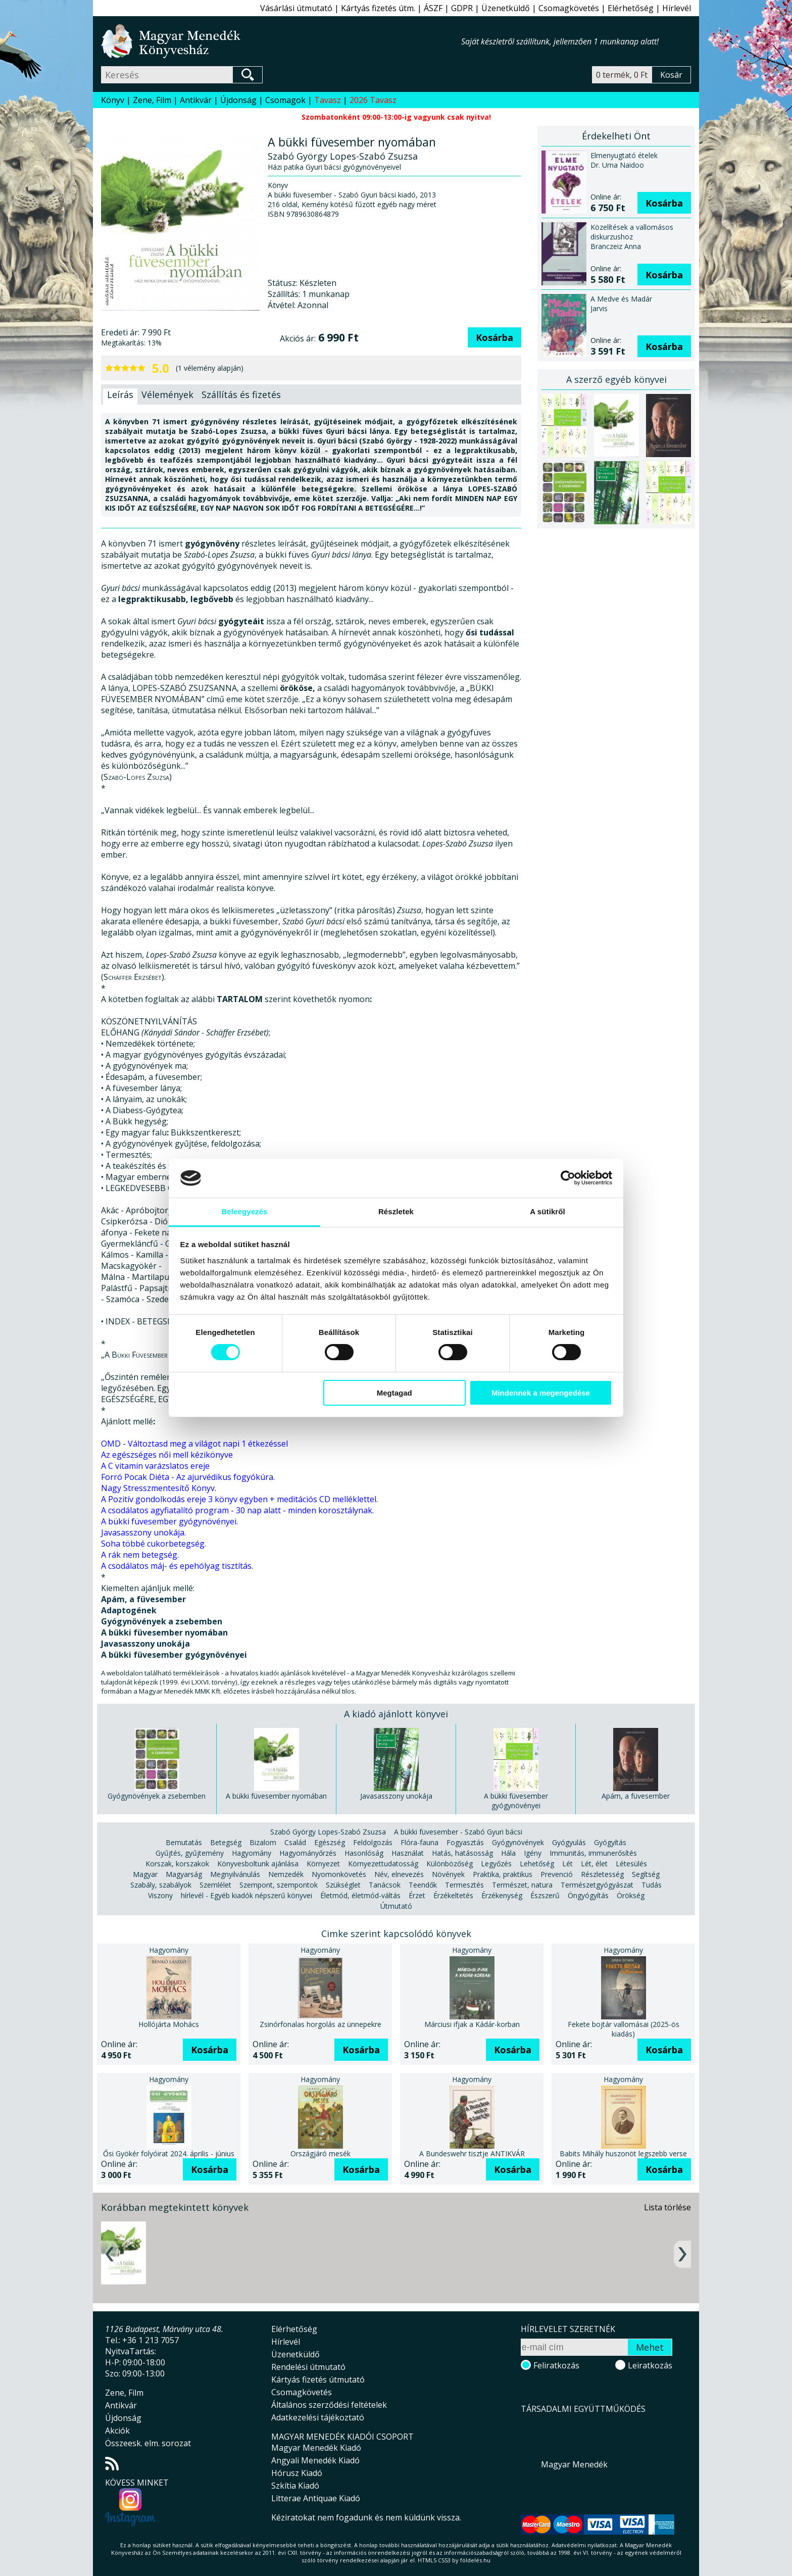  I want to click on Kártyás fizetés útm., so click(378, 8).